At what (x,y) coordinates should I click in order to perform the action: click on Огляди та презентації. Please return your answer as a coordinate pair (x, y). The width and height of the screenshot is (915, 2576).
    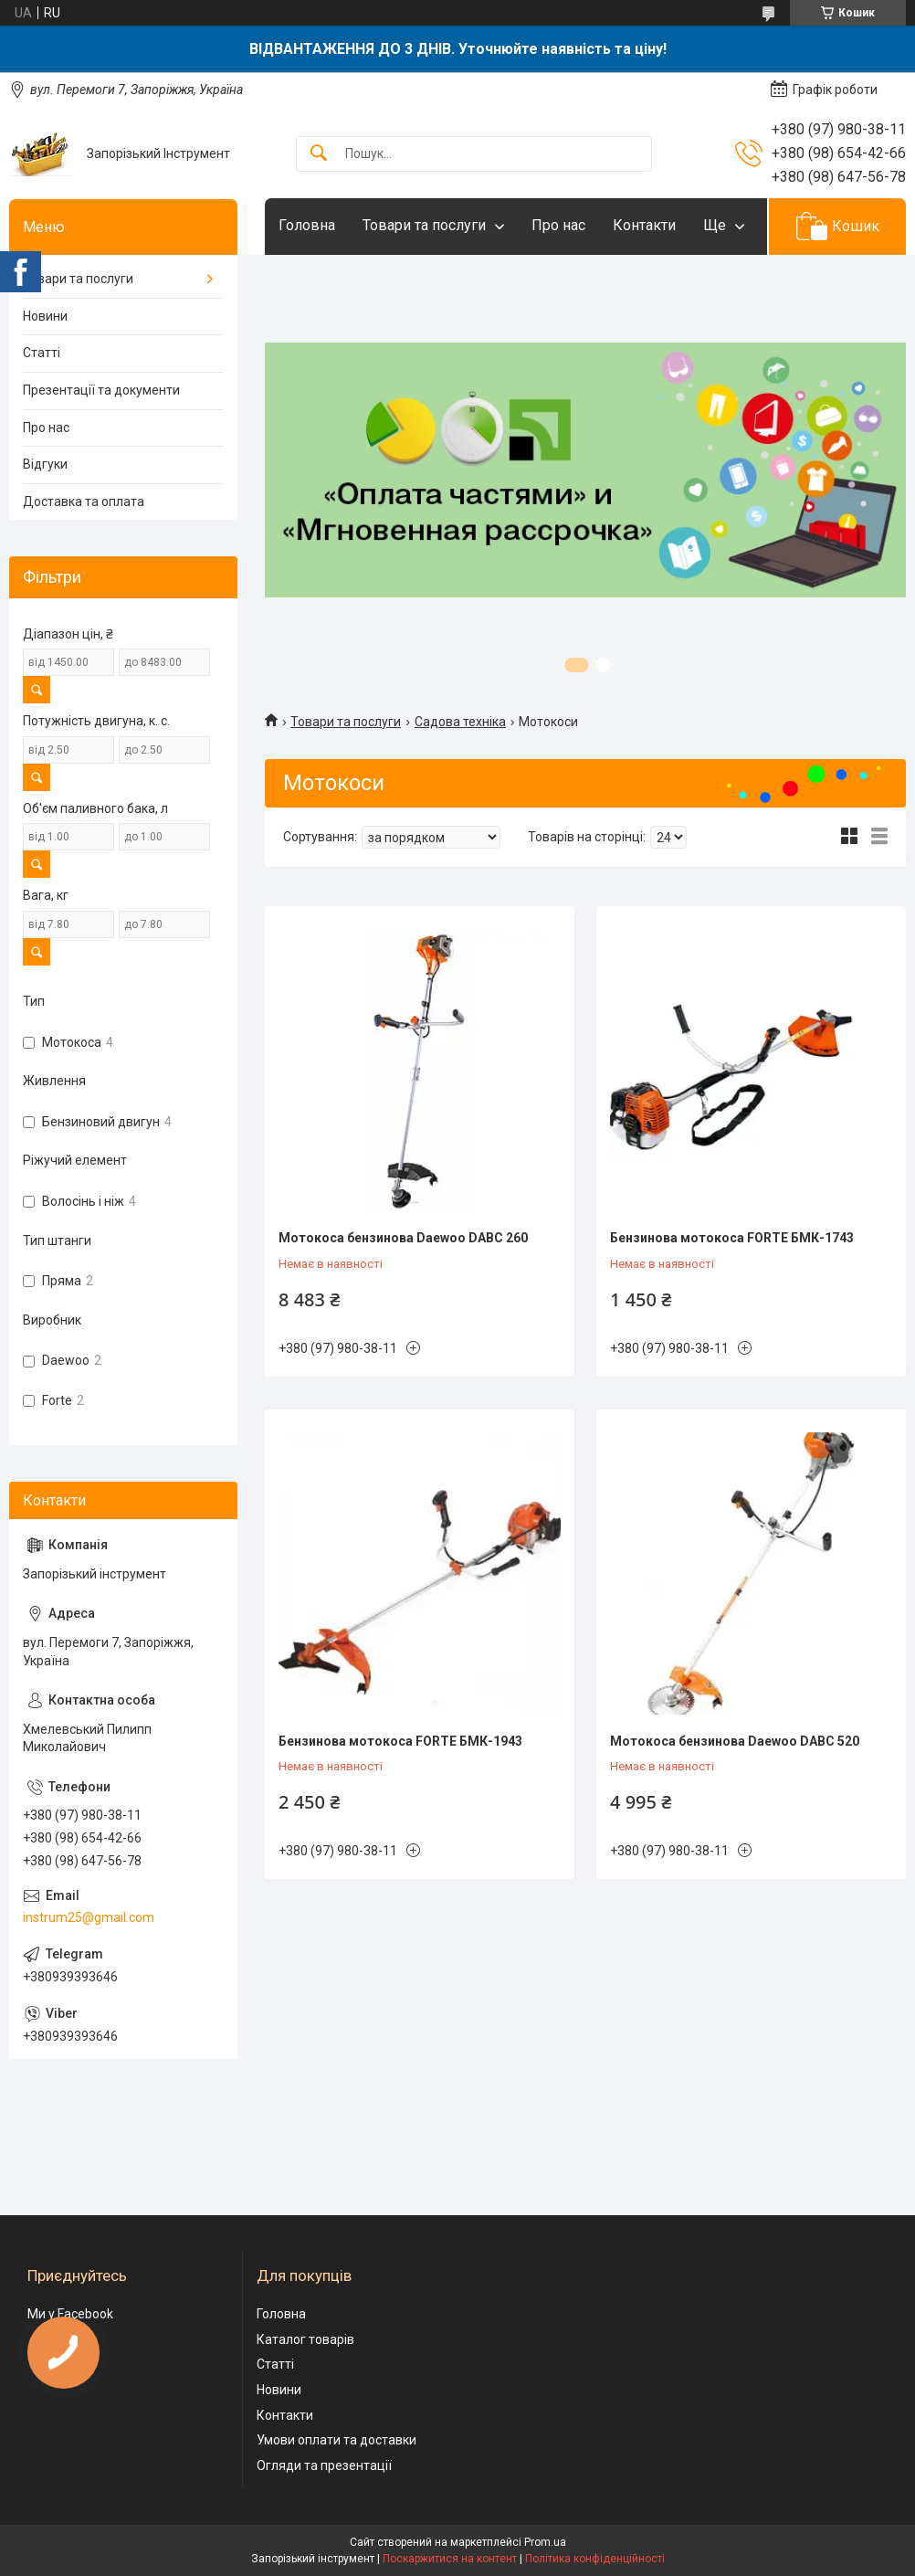
    Looking at the image, I should click on (324, 2465).